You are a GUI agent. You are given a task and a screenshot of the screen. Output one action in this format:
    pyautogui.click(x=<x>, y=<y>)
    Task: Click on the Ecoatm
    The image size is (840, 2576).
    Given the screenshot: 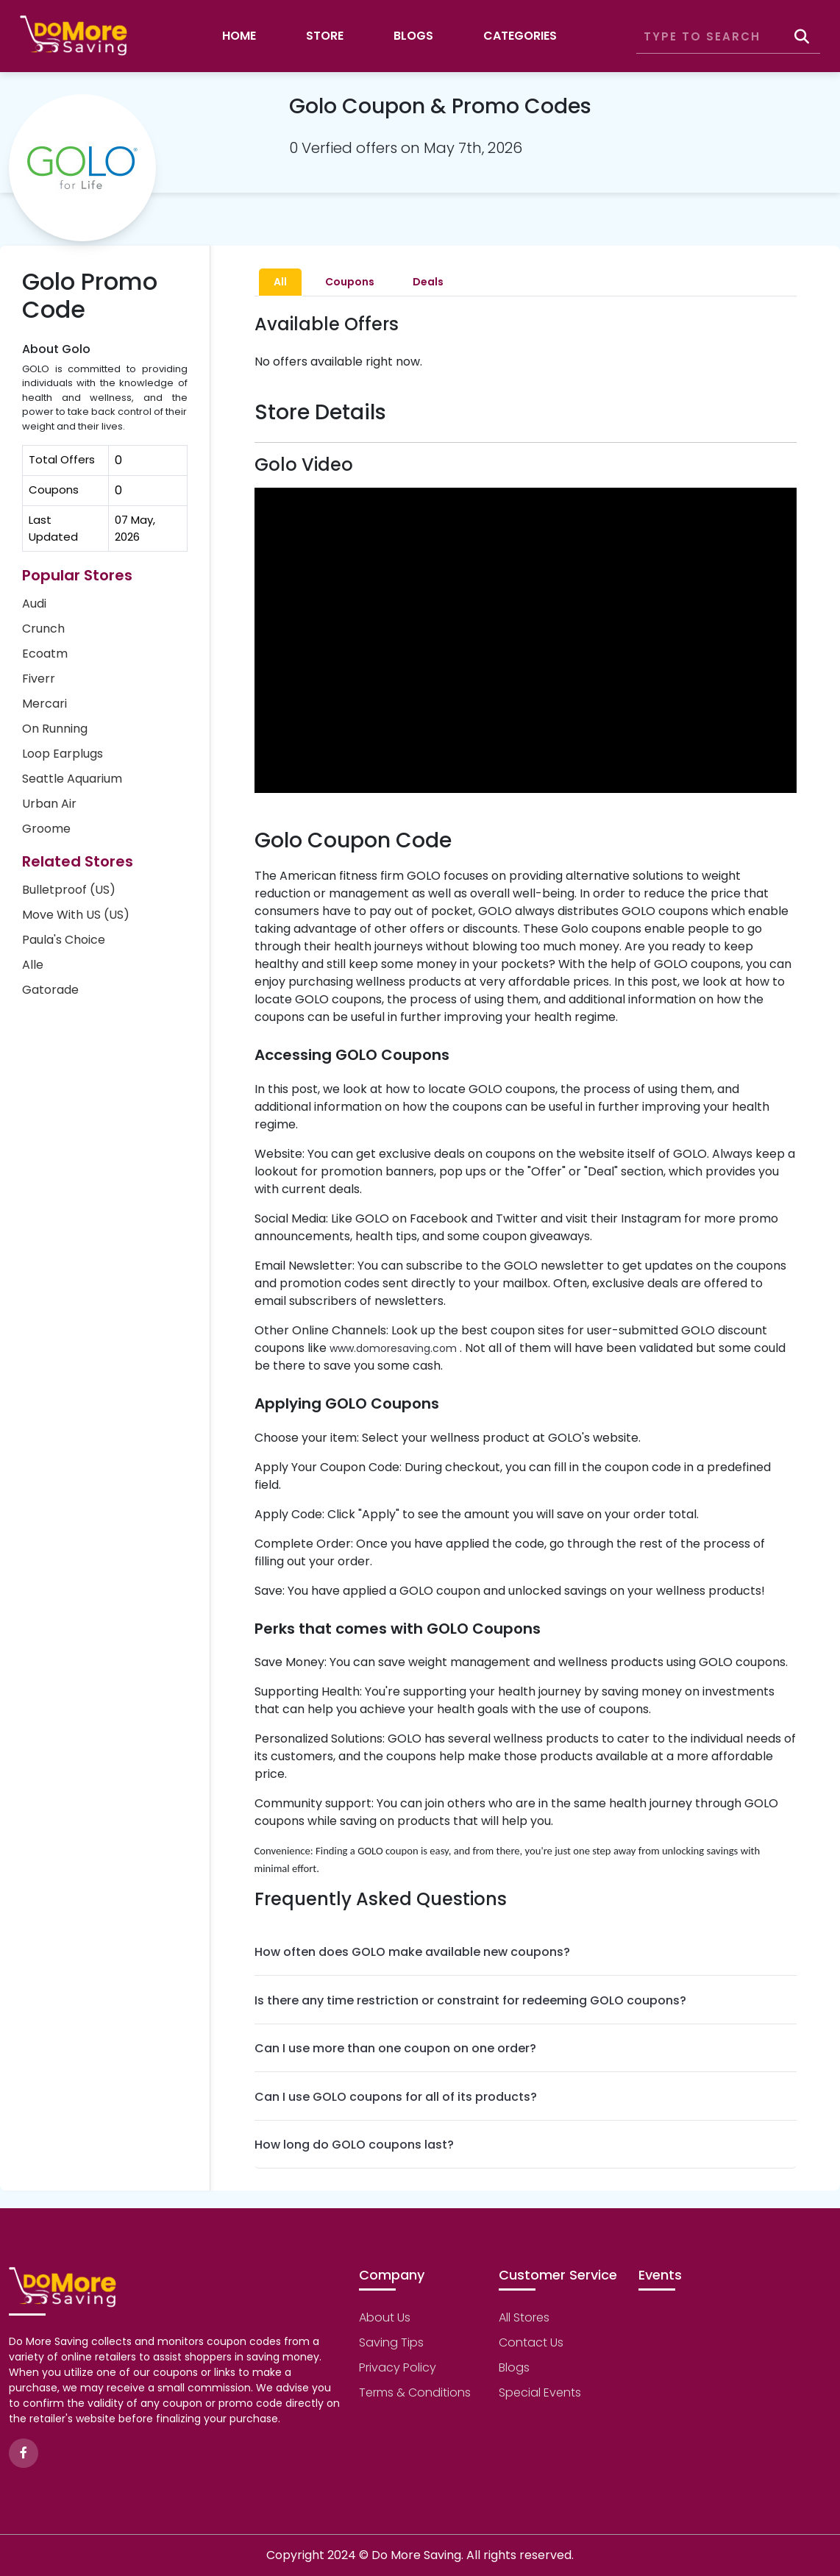 What is the action you would take?
    pyautogui.click(x=45, y=653)
    